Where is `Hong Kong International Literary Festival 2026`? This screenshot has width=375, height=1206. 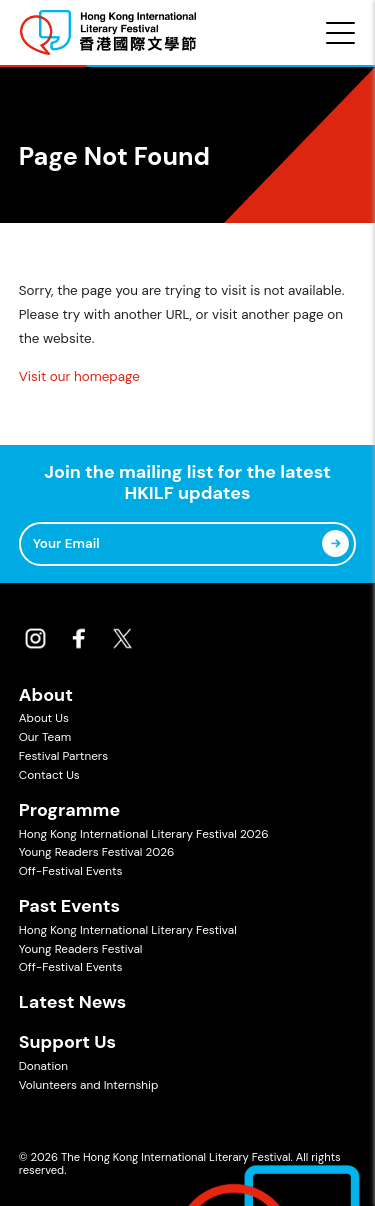 Hong Kong International Literary Festival 2026 is located at coordinates (144, 834).